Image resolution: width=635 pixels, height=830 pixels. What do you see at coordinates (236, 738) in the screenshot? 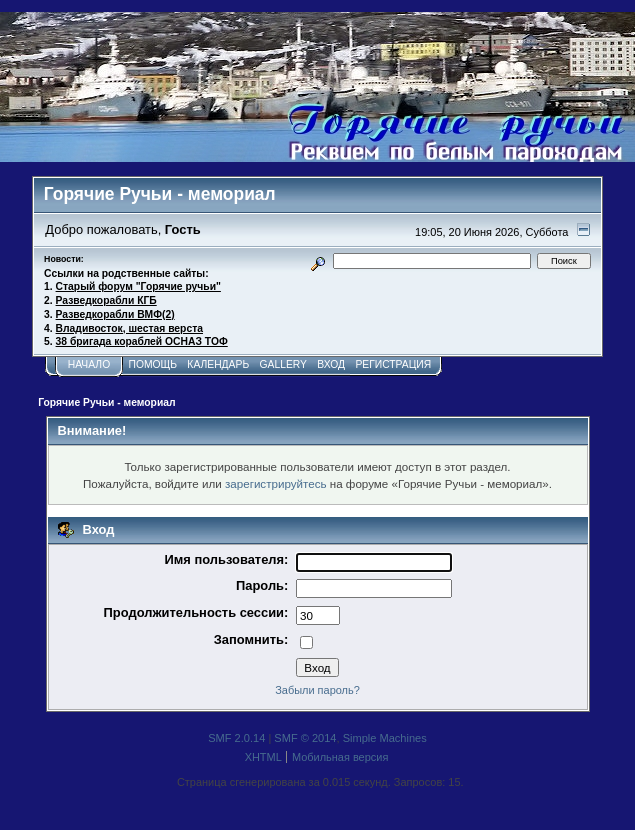
I see `SMF 2.0.14` at bounding box center [236, 738].